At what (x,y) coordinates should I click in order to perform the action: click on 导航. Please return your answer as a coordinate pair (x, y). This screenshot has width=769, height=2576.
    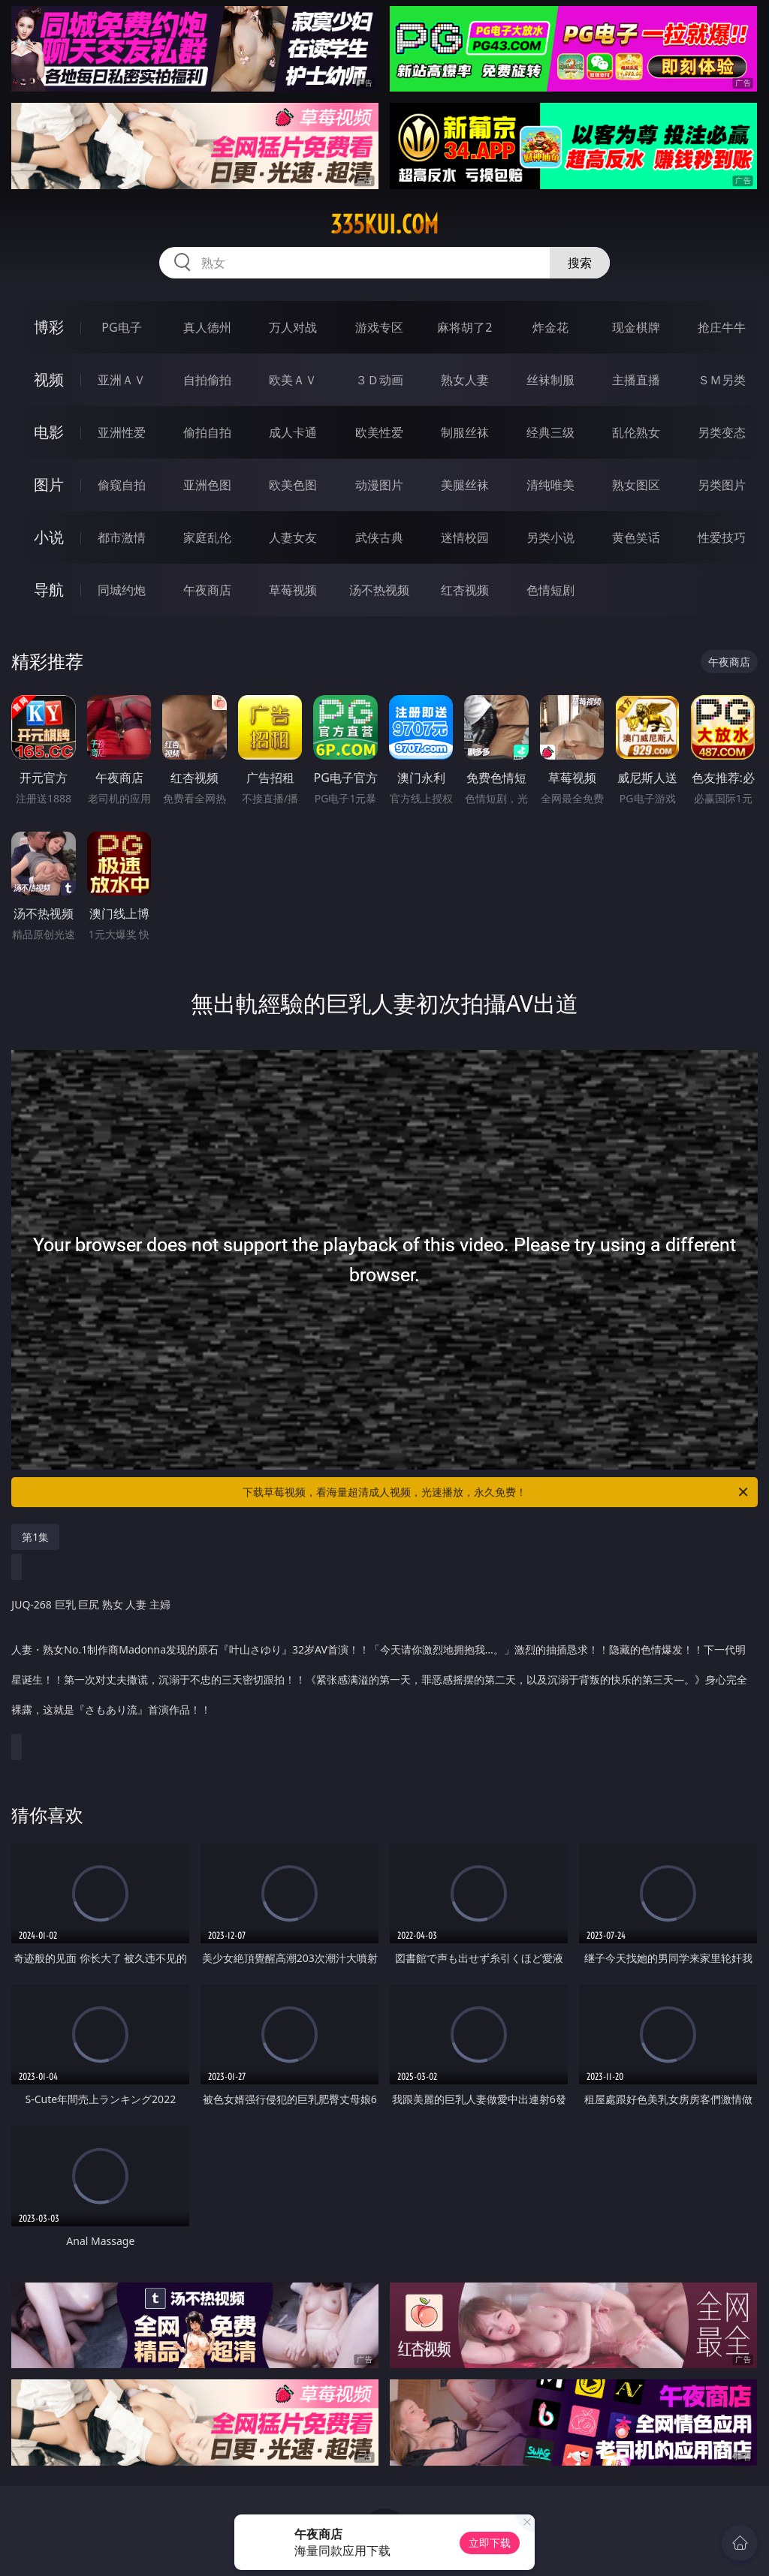
    Looking at the image, I should click on (49, 589).